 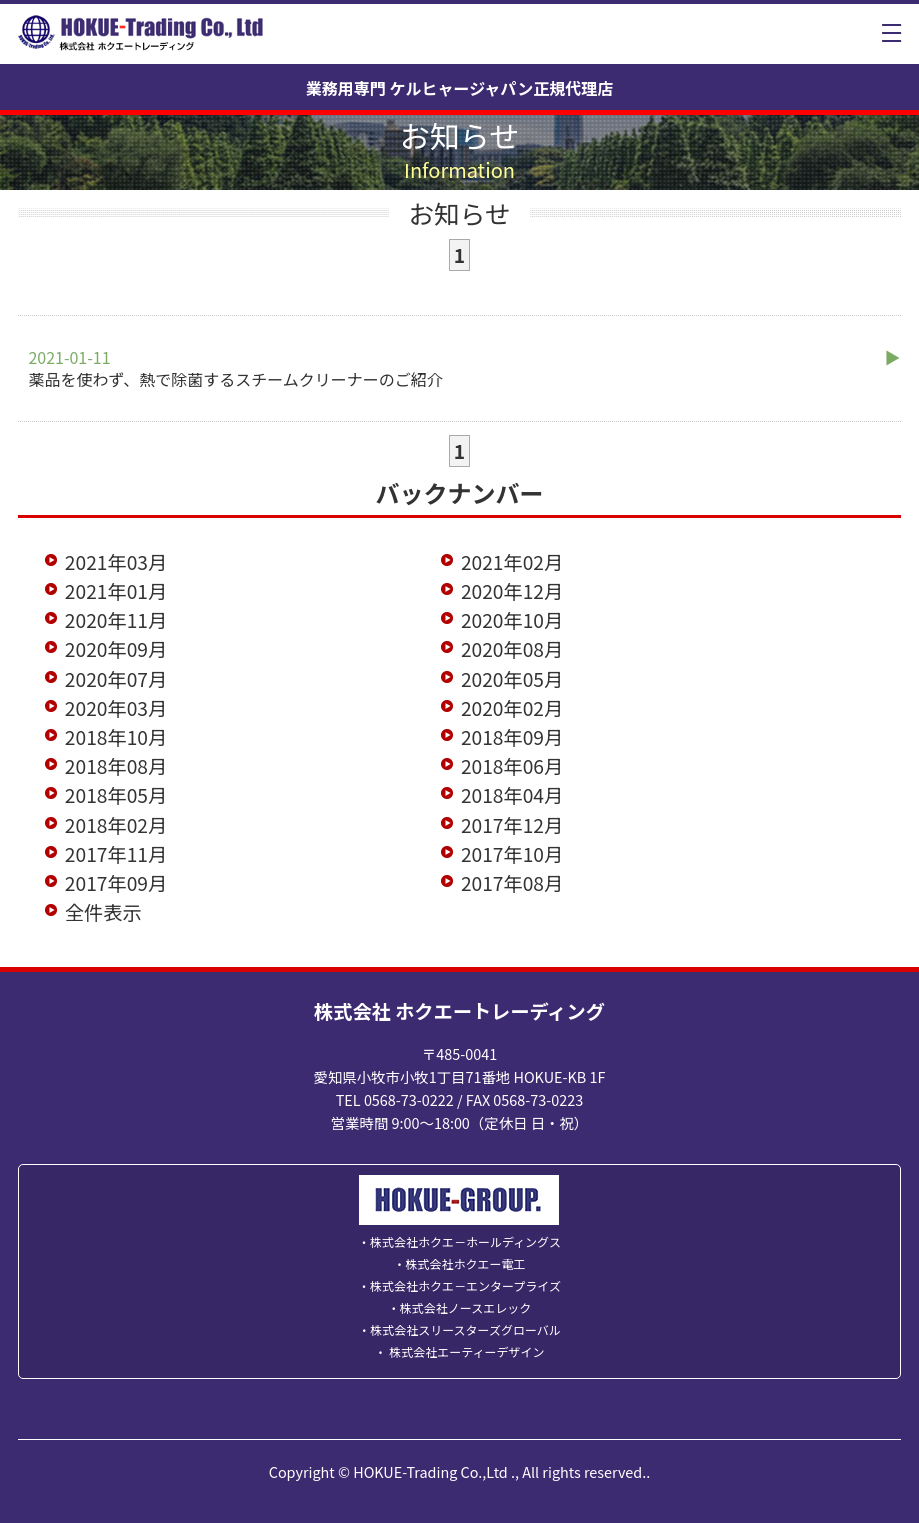 What do you see at coordinates (116, 883) in the screenshot?
I see `2017年09月` at bounding box center [116, 883].